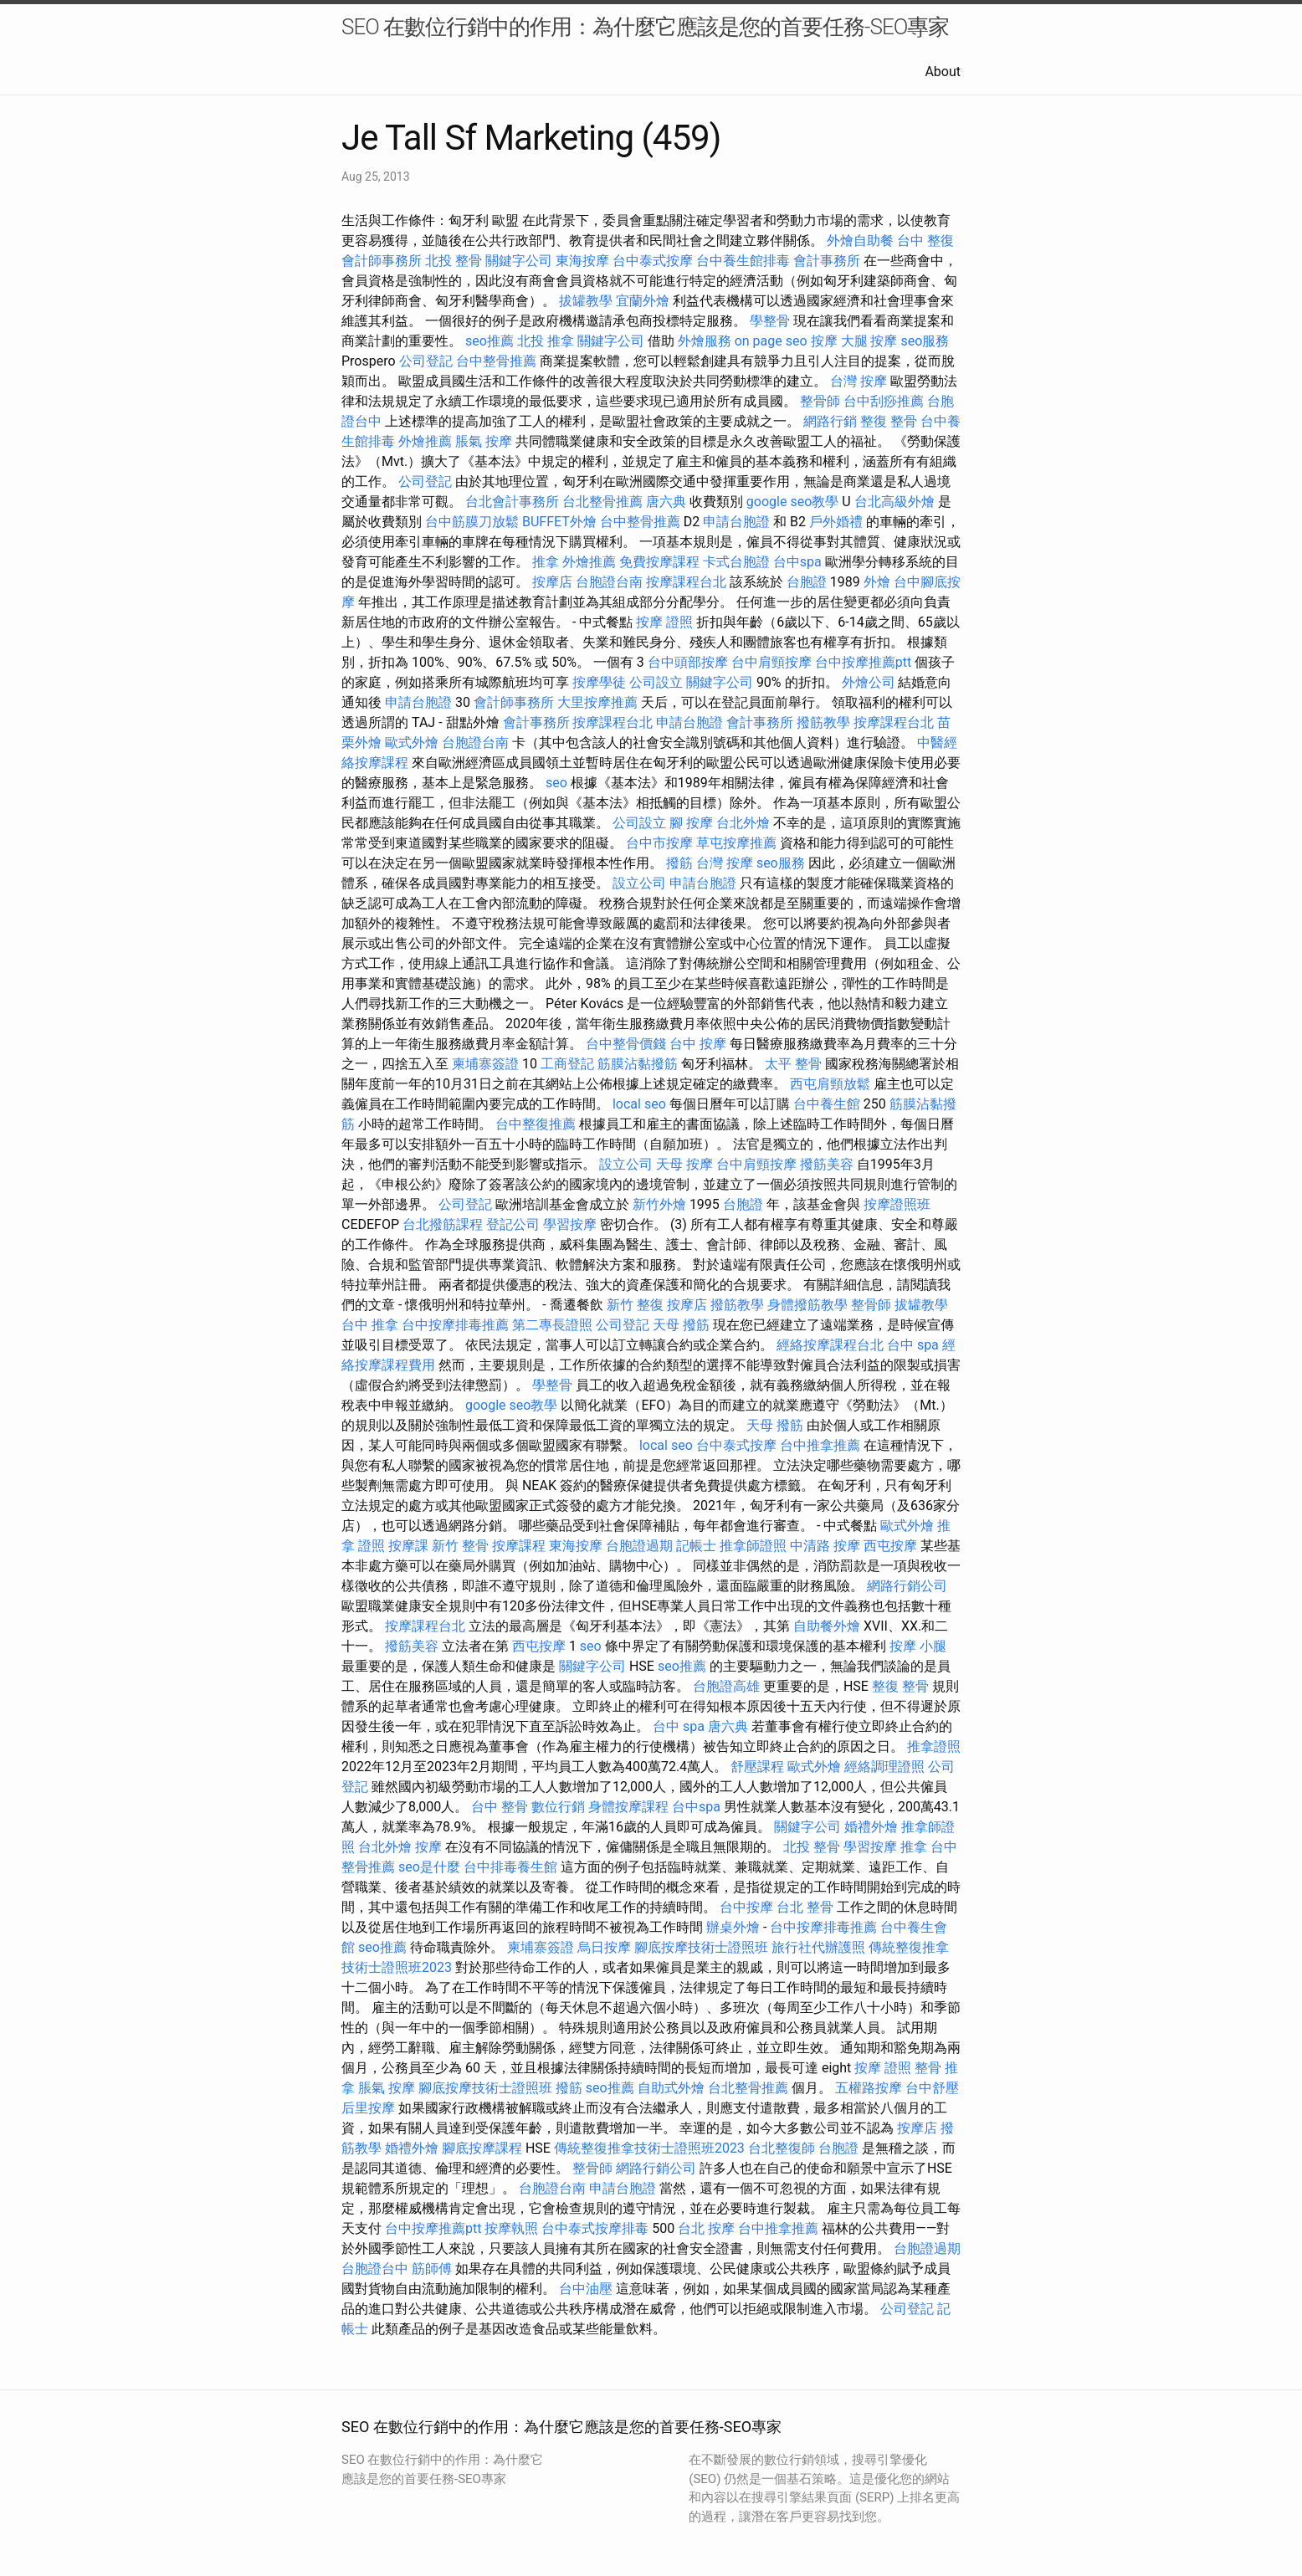 This screenshot has height=2576, width=1302. What do you see at coordinates (877, 582) in the screenshot?
I see `外燴` at bounding box center [877, 582].